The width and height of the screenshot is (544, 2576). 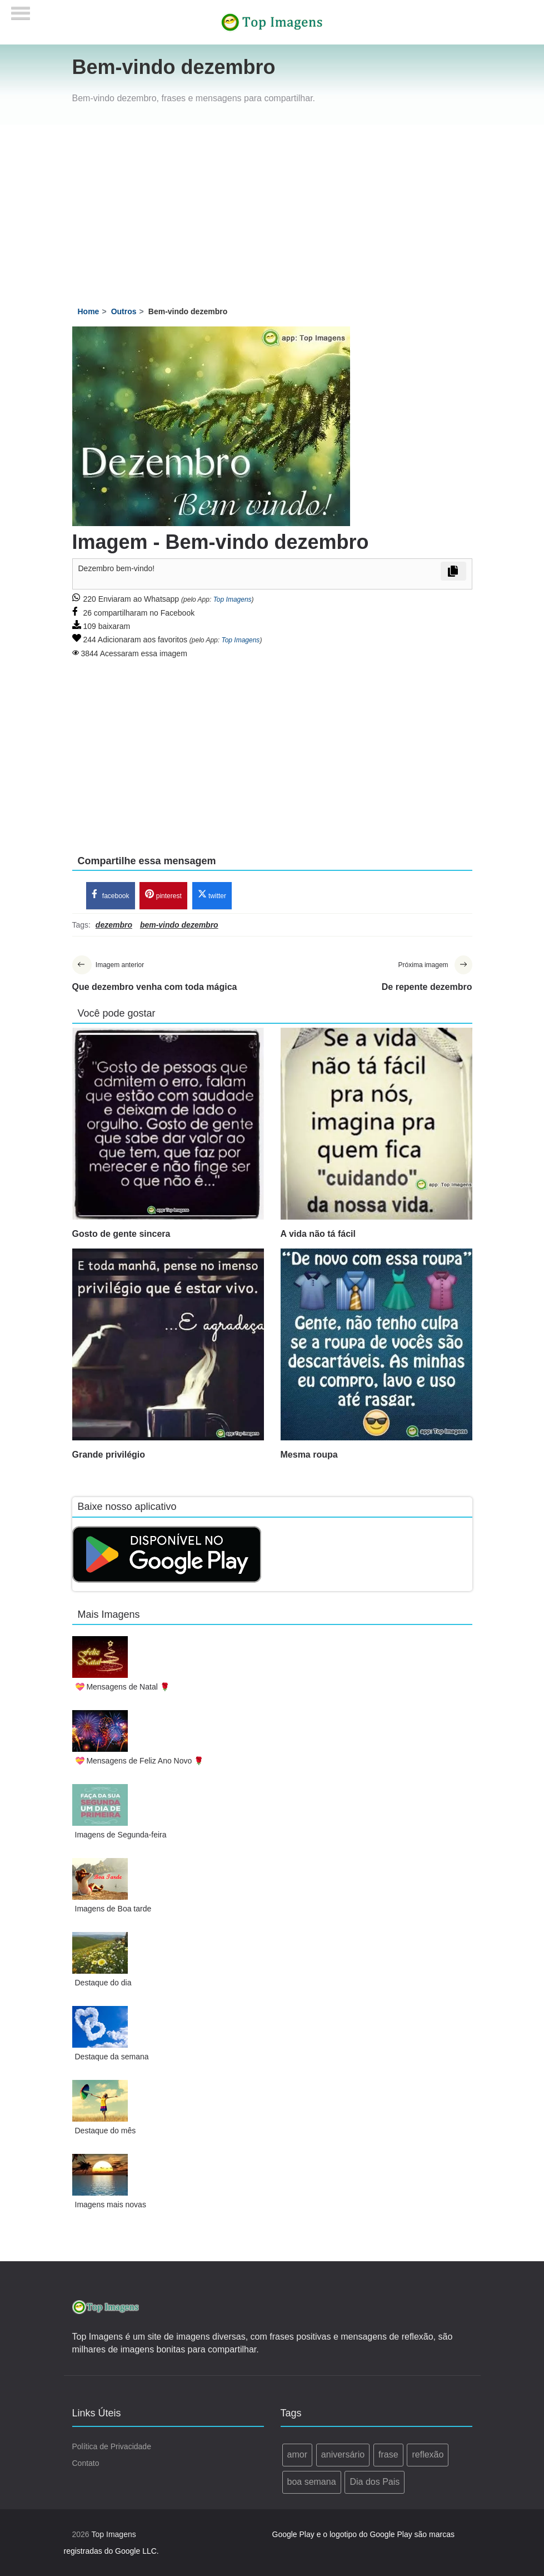 What do you see at coordinates (343, 2454) in the screenshot?
I see `aniversário` at bounding box center [343, 2454].